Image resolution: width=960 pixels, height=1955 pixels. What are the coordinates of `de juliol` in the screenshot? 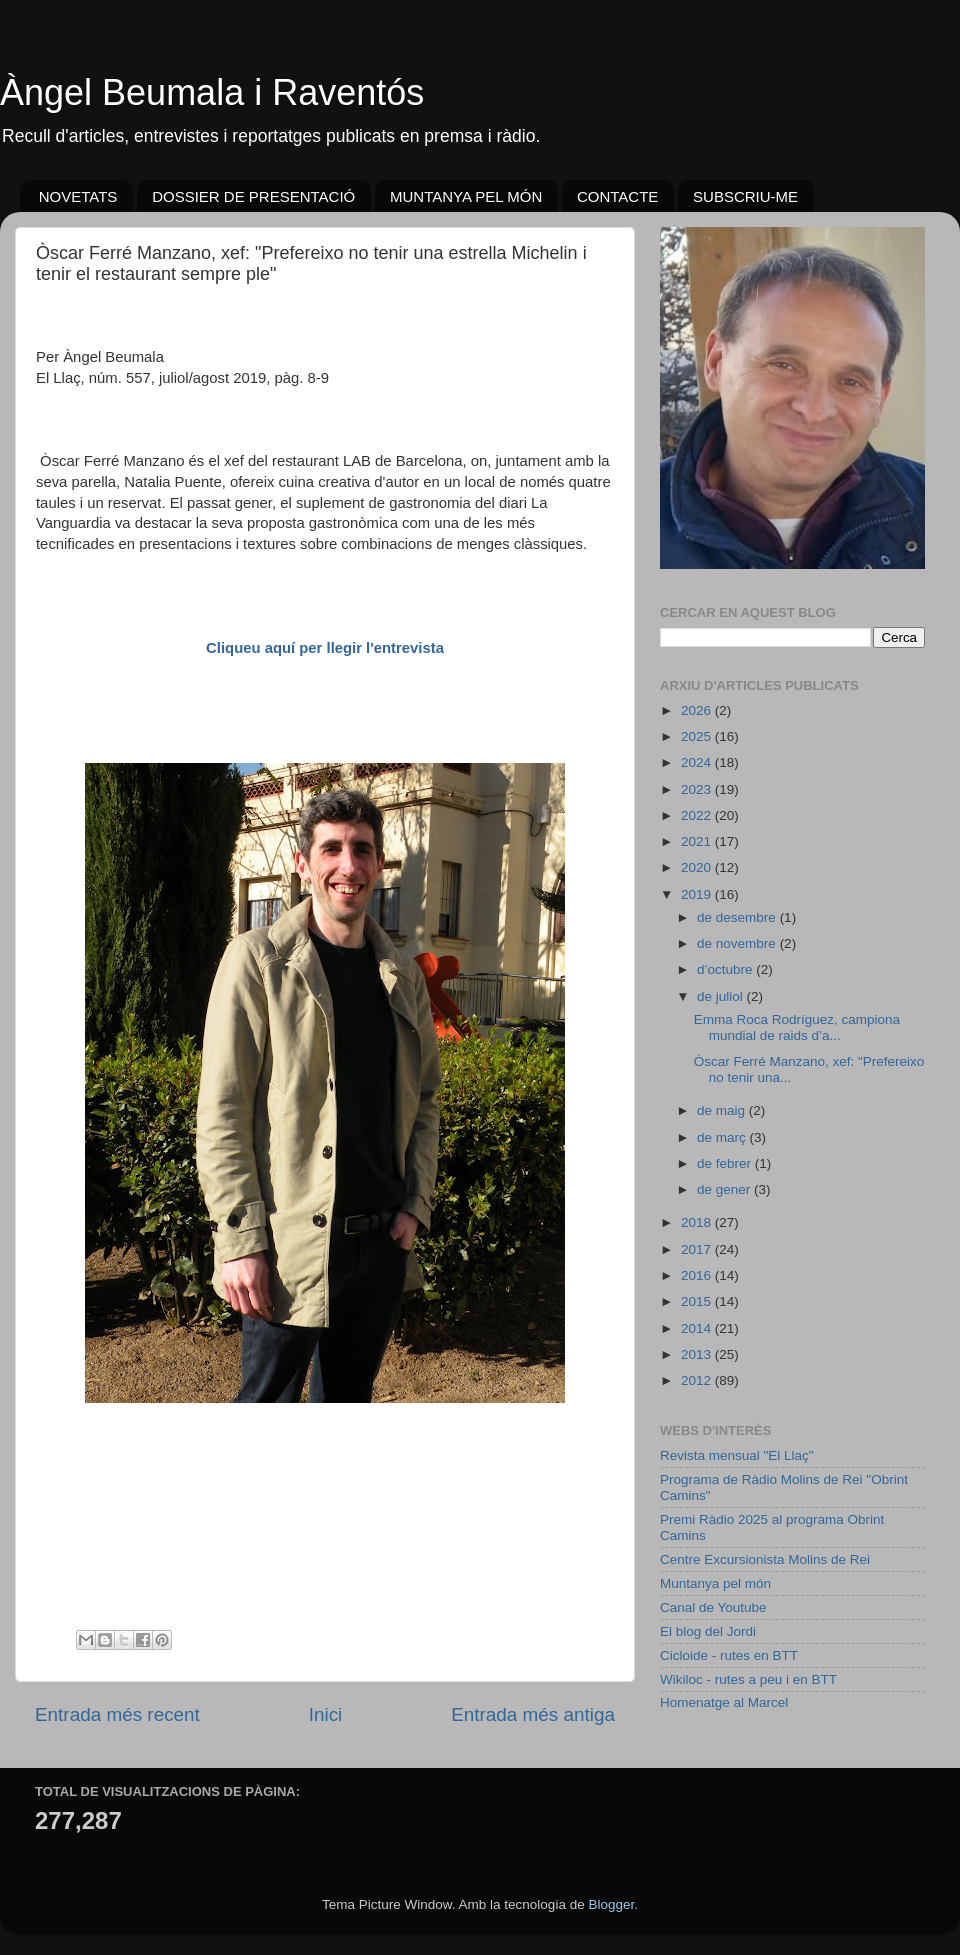 It's located at (722, 996).